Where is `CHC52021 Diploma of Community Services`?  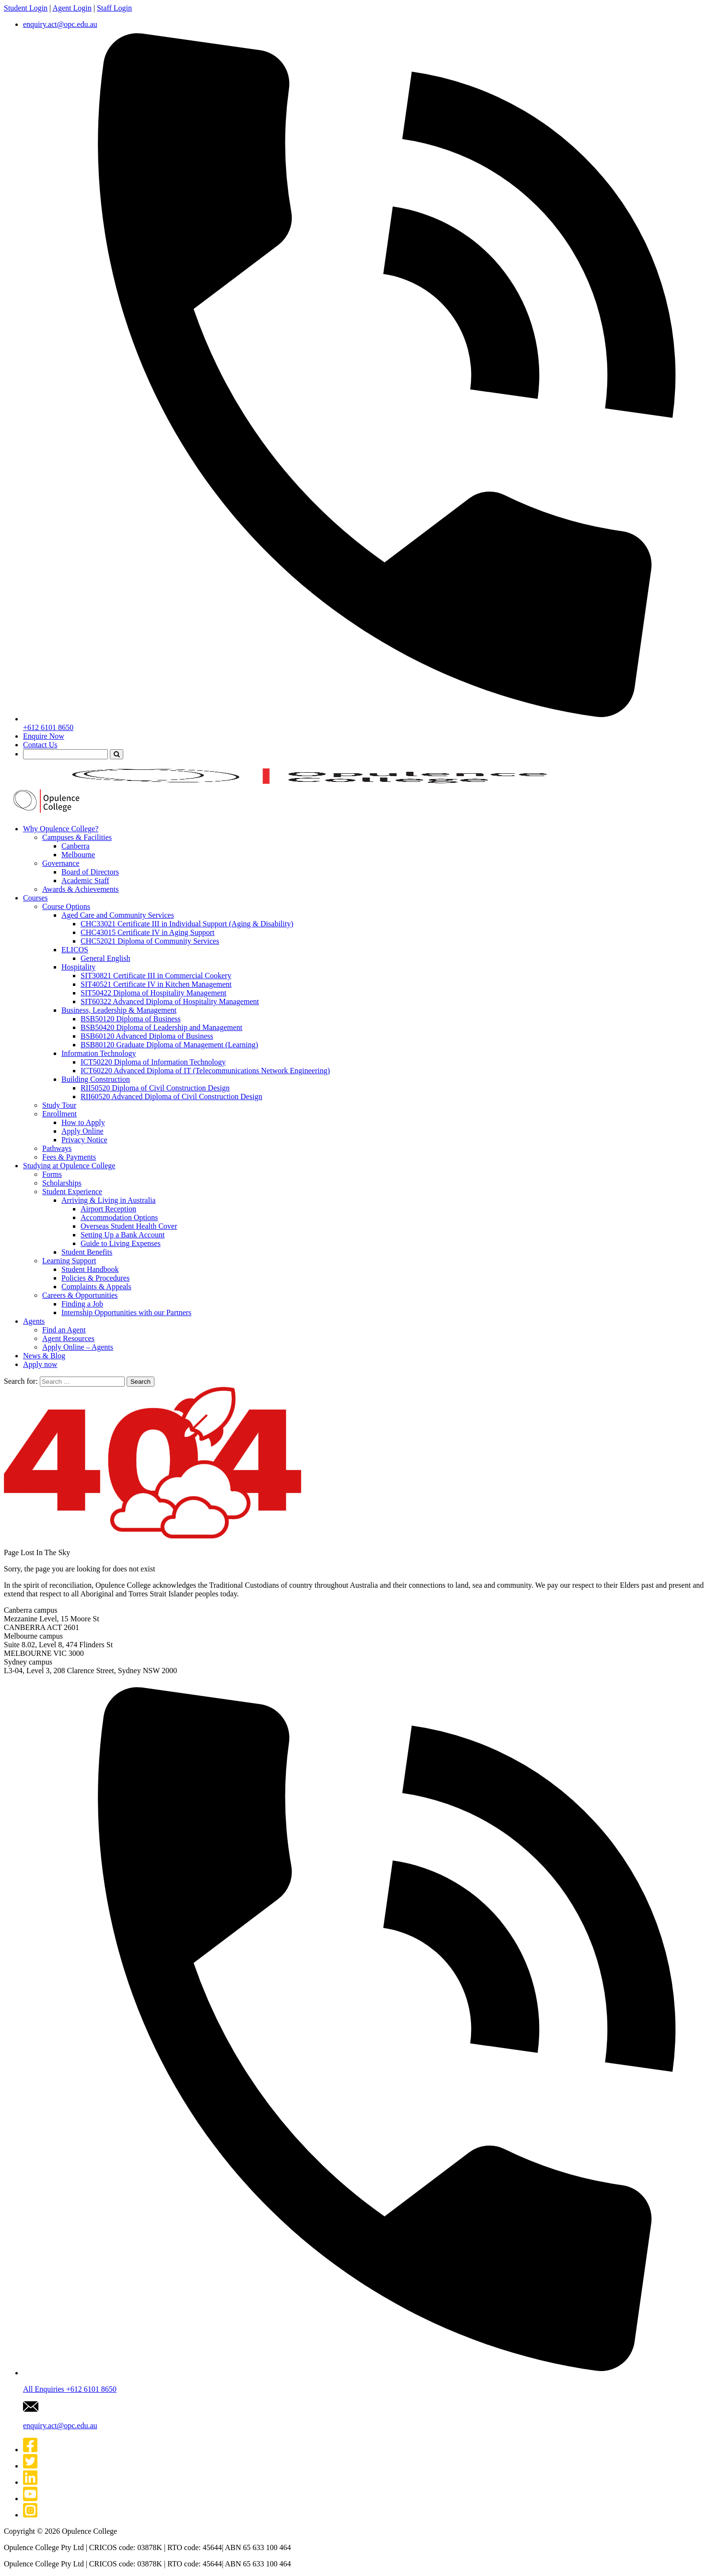
CHC52021 Diploma of Community Services is located at coordinates (150, 941).